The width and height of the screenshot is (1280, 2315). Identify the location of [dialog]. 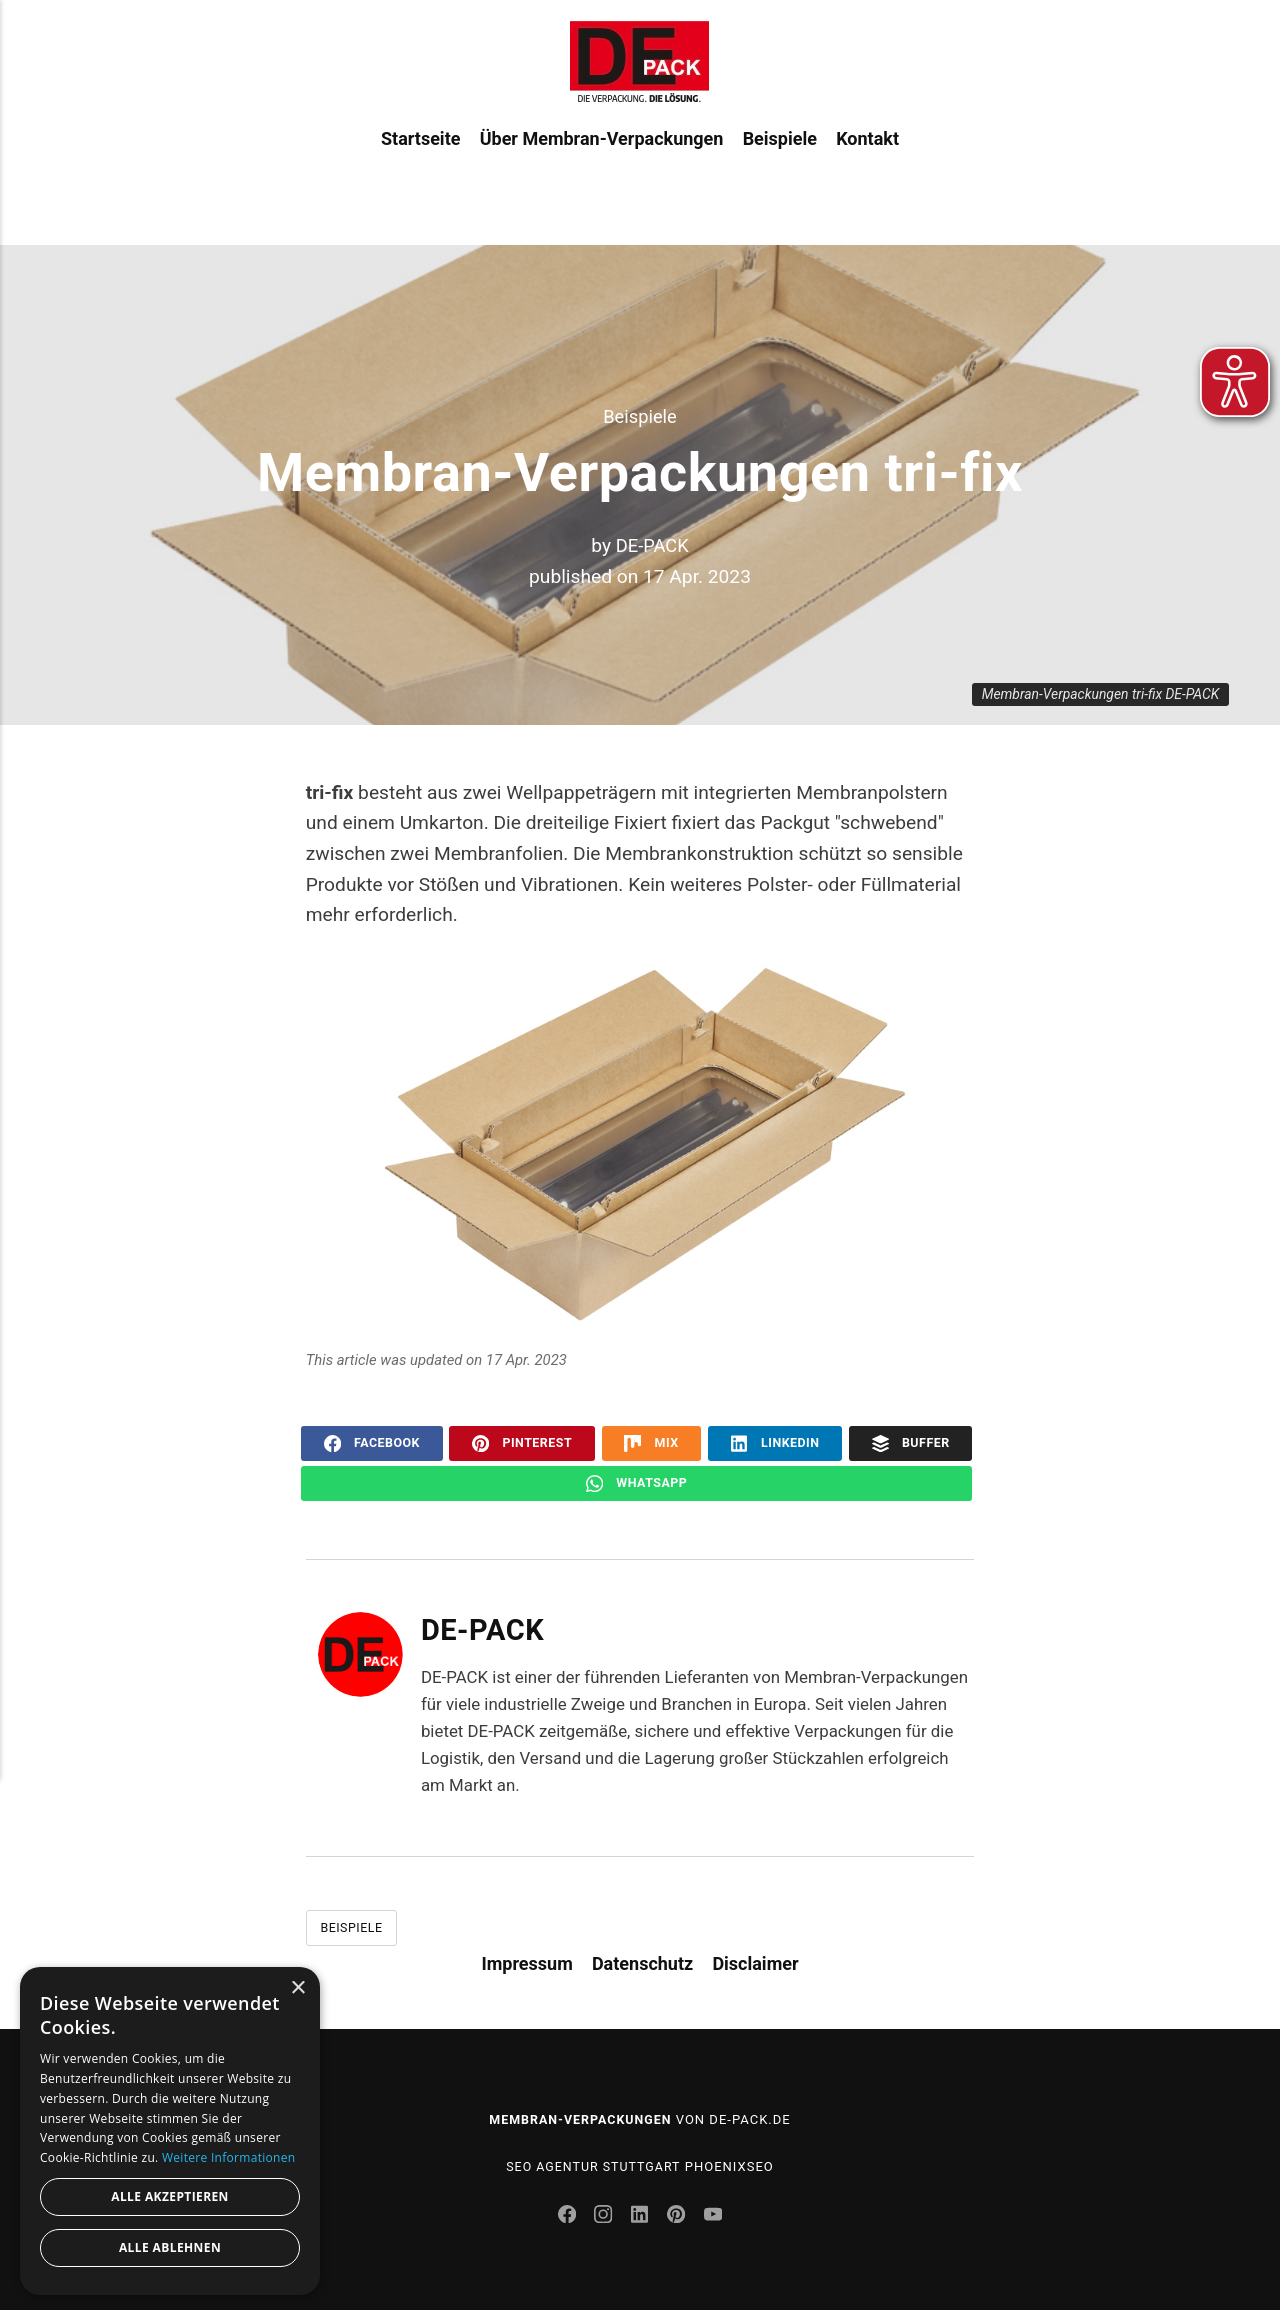
(170, 2131).